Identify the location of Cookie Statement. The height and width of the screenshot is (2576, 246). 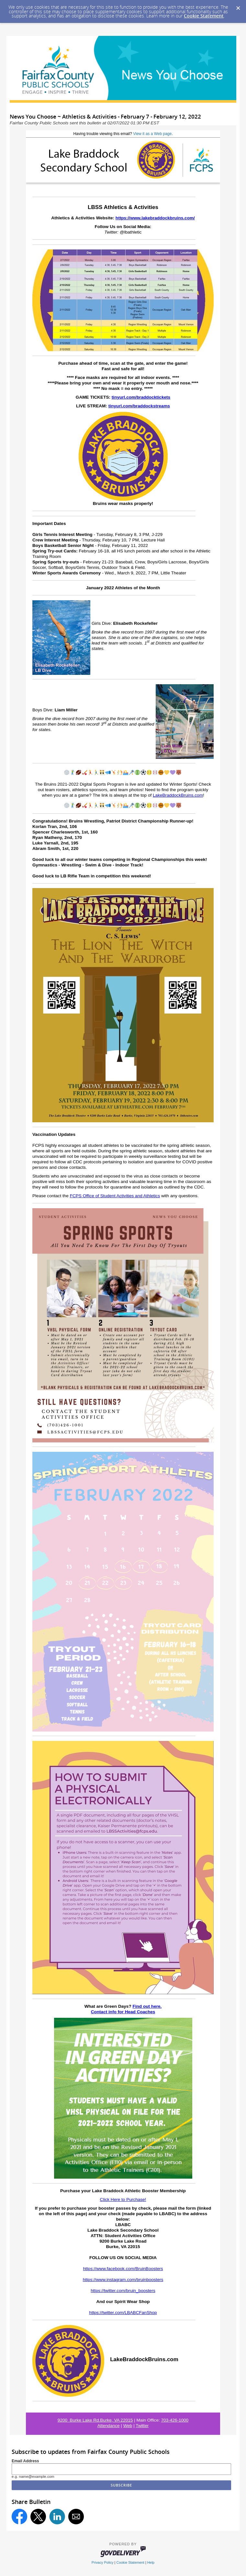
(204, 16).